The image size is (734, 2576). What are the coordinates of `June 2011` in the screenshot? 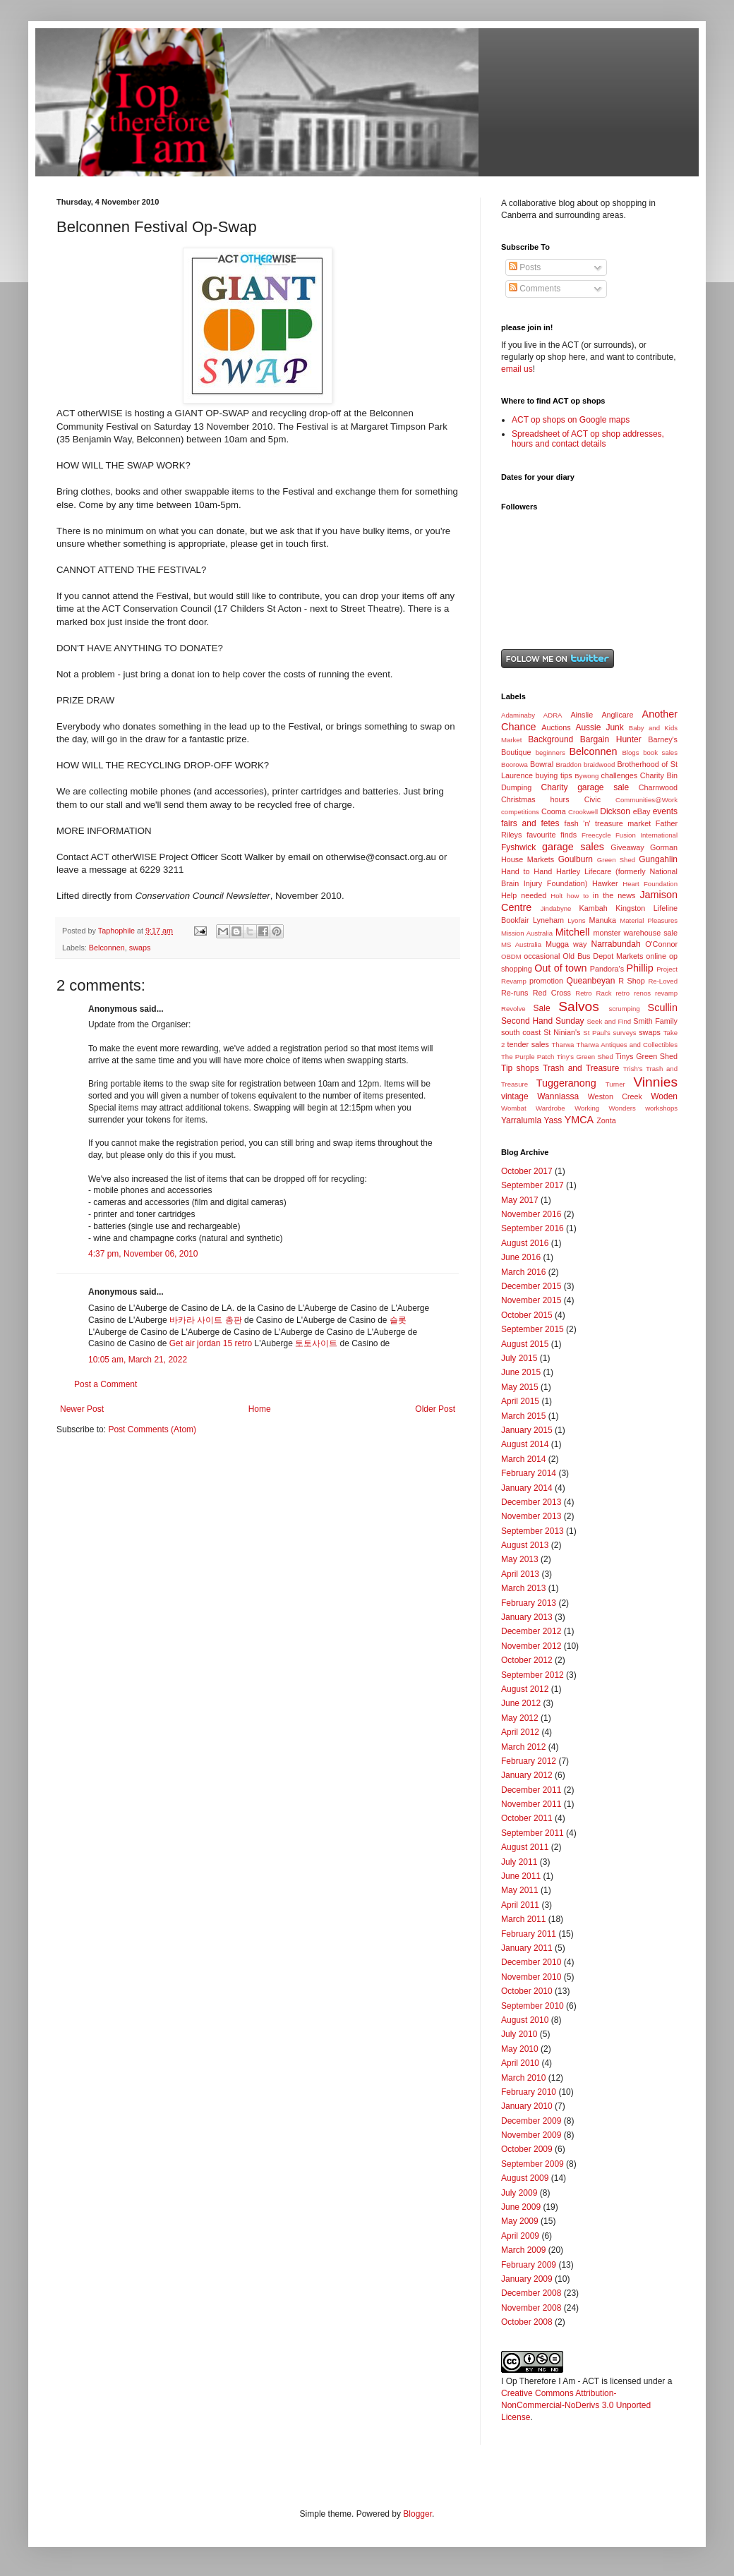 It's located at (521, 1876).